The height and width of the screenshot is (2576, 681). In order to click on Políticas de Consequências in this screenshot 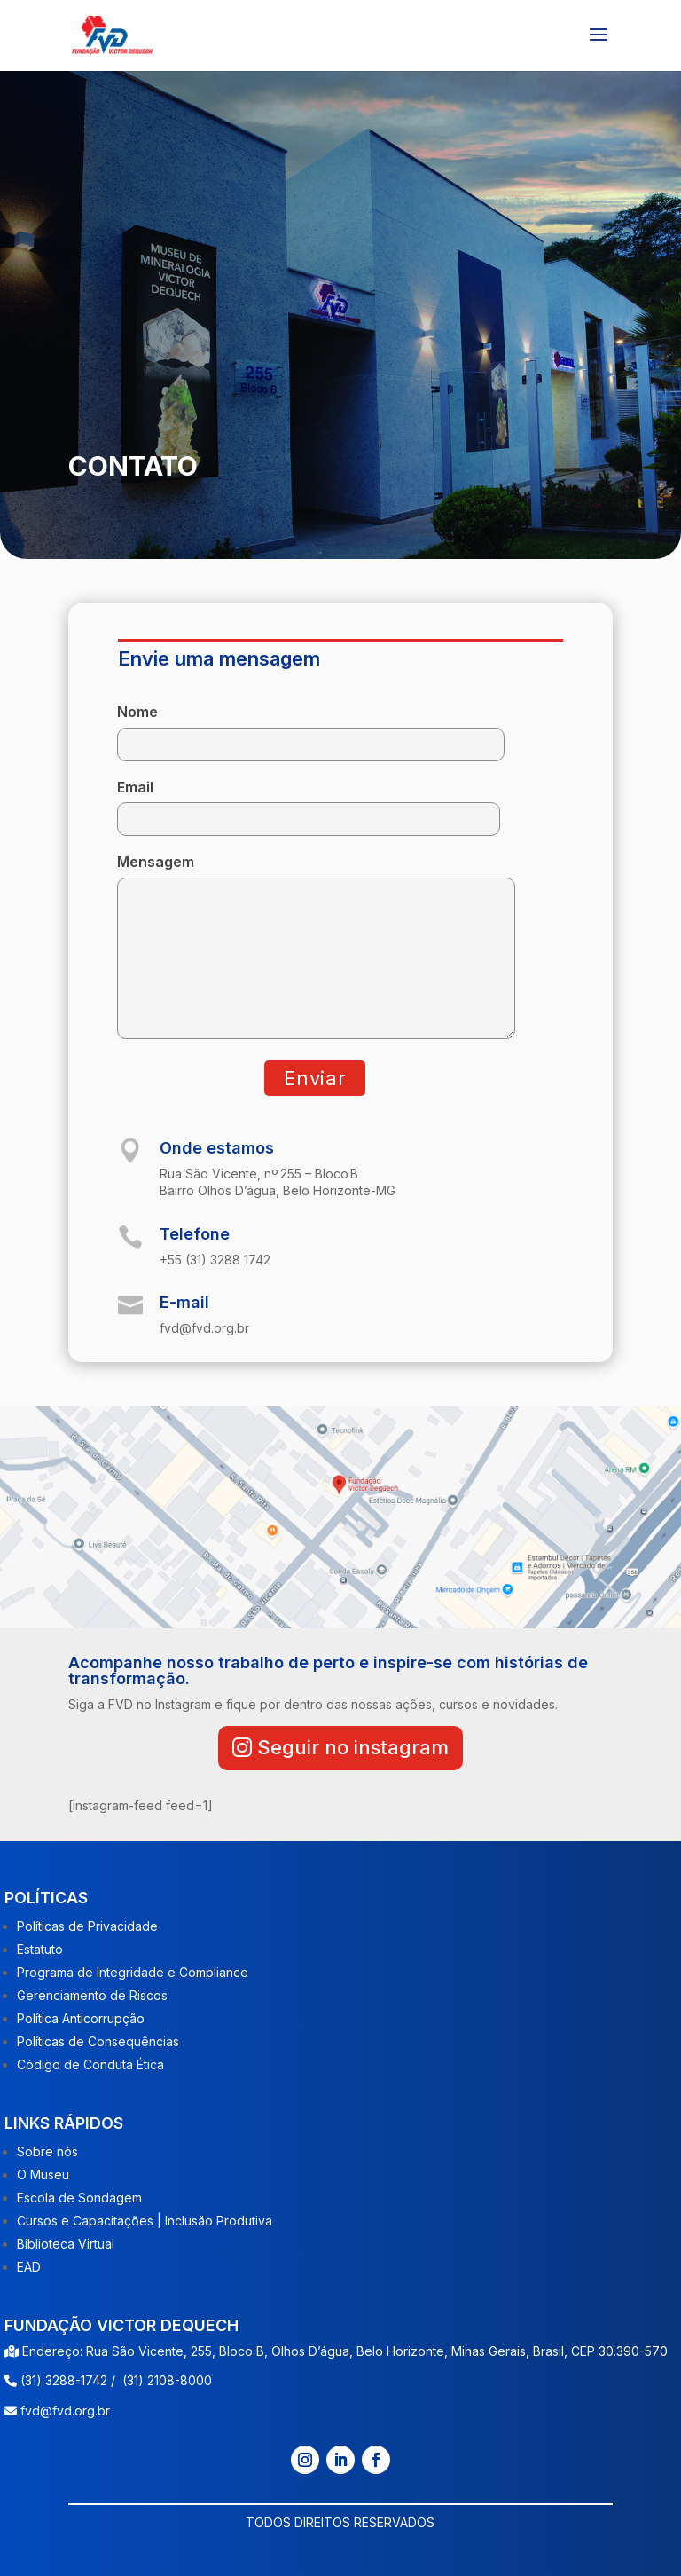, I will do `click(98, 2041)`.